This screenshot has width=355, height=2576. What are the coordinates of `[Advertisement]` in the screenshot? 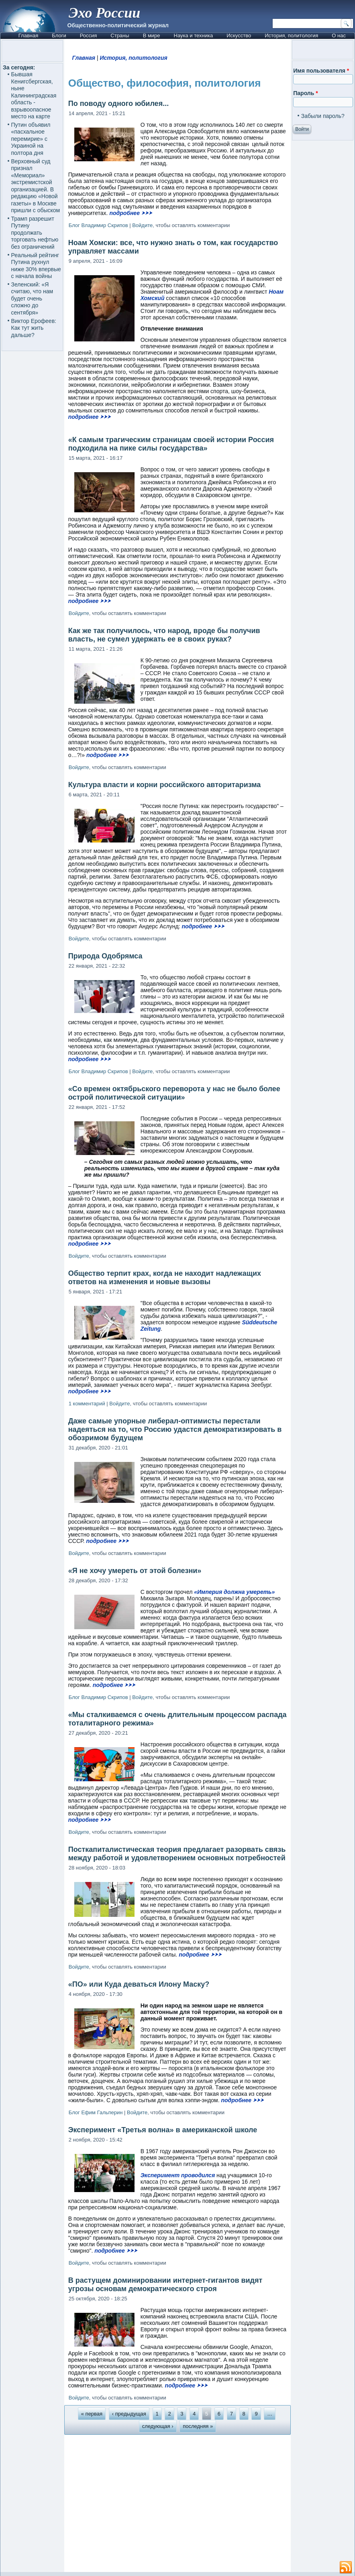 It's located at (177, 2503).